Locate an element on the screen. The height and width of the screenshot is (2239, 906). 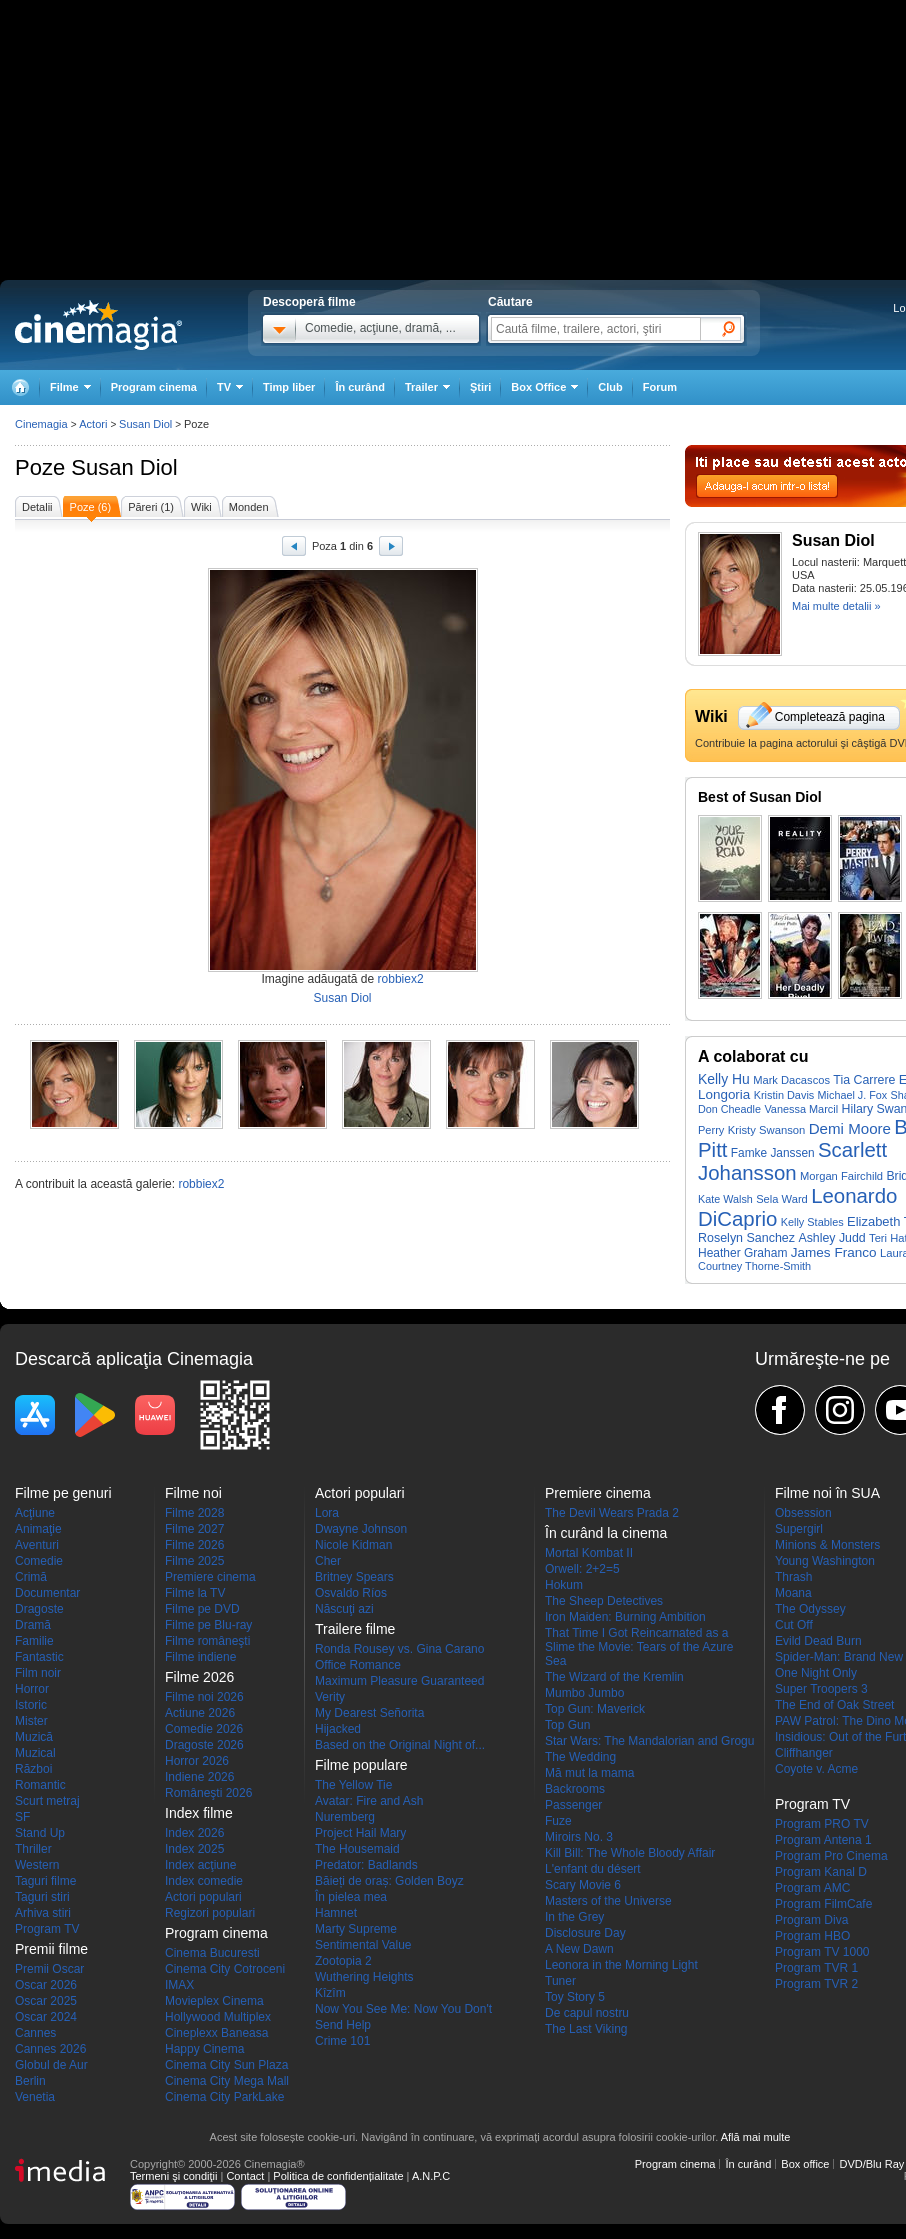
Tuner is located at coordinates (560, 1981).